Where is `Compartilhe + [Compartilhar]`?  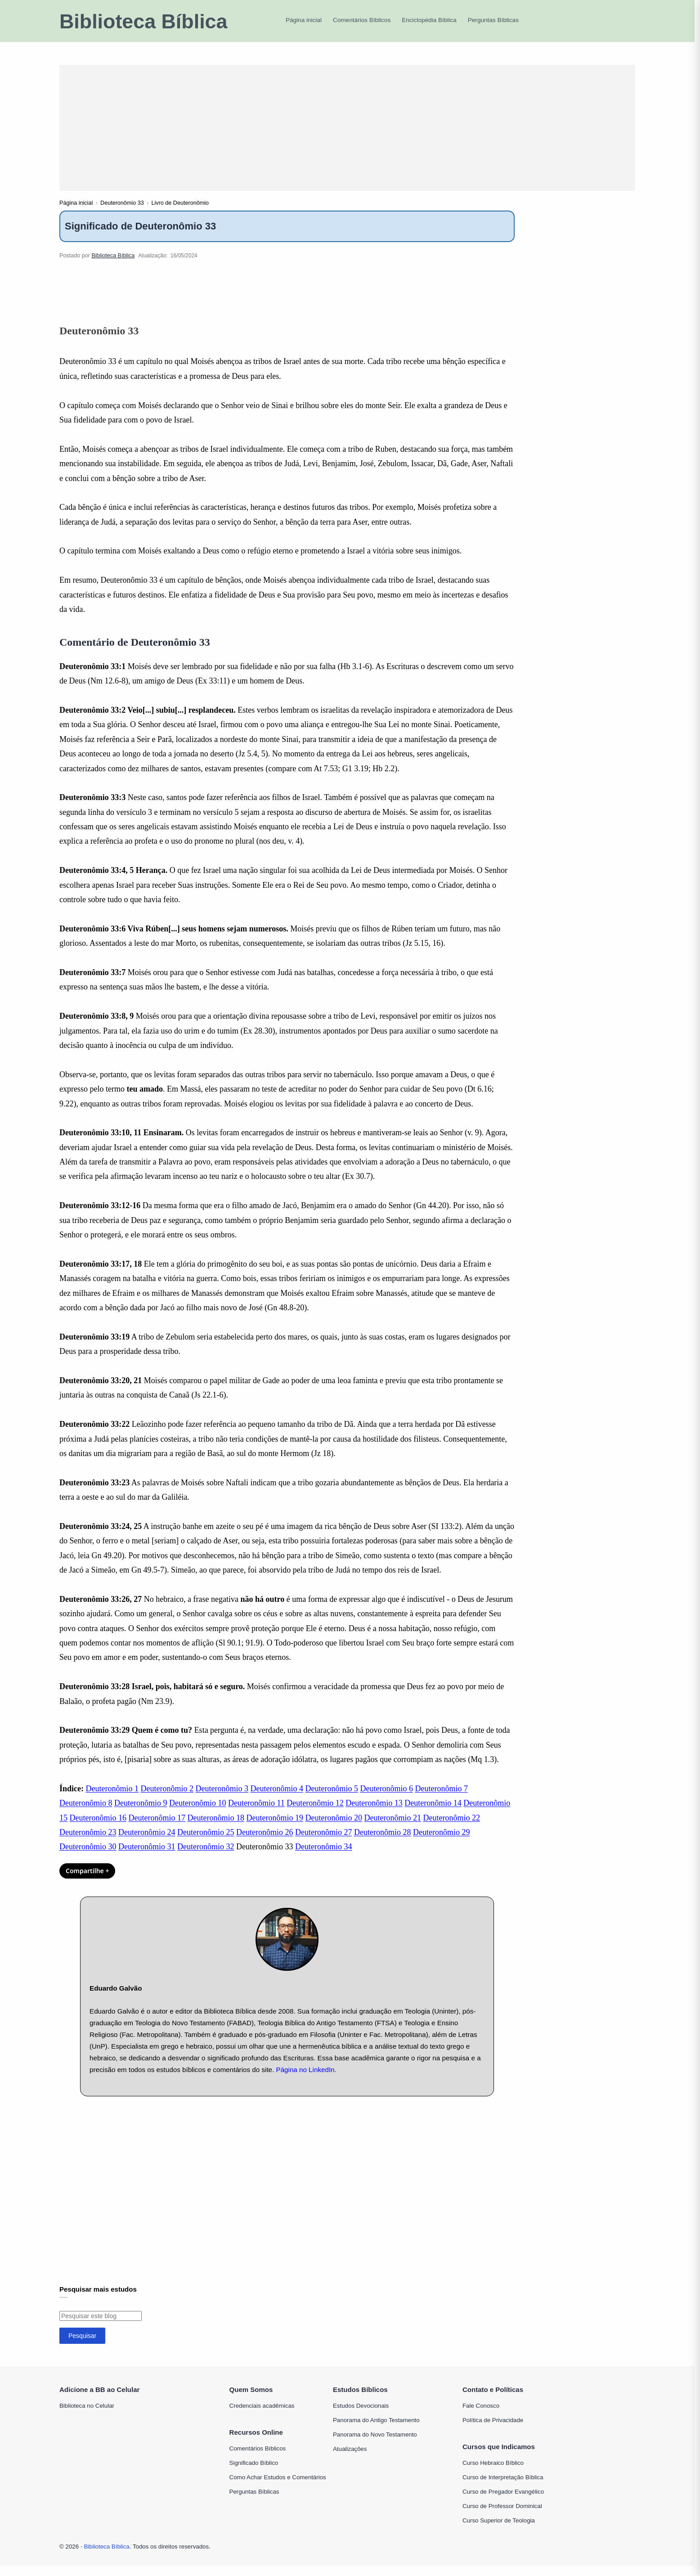 Compartilhe + [Compartilhar] is located at coordinates (87, 1880).